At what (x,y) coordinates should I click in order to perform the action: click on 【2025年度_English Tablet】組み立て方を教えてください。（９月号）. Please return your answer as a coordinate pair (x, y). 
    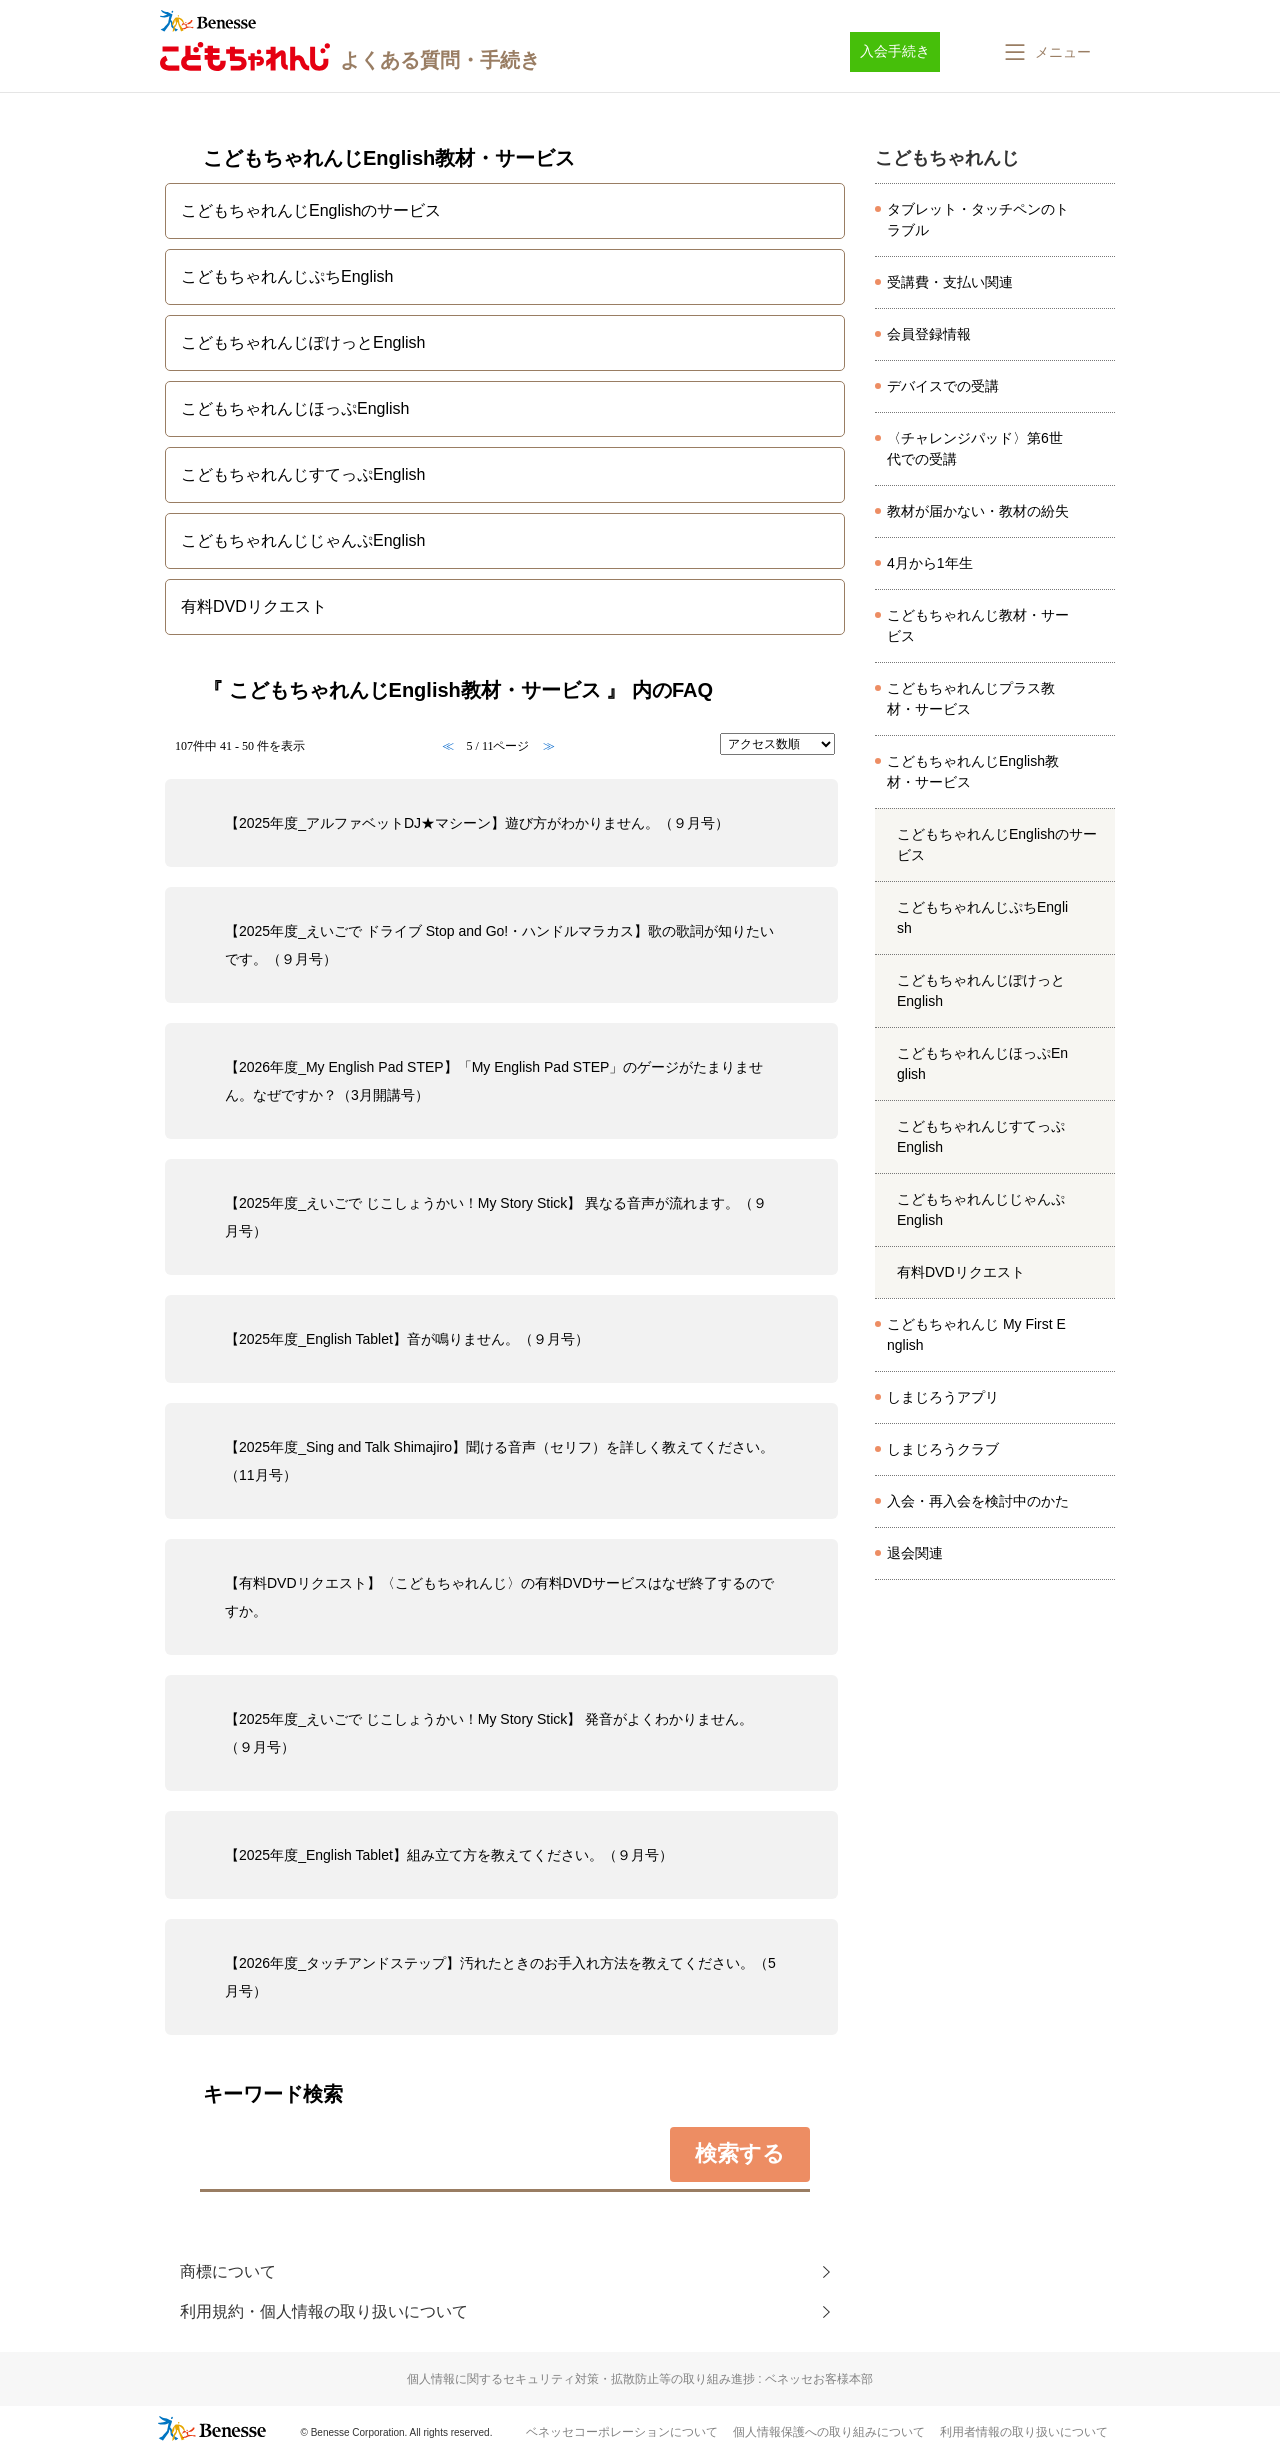
    Looking at the image, I should click on (449, 1855).